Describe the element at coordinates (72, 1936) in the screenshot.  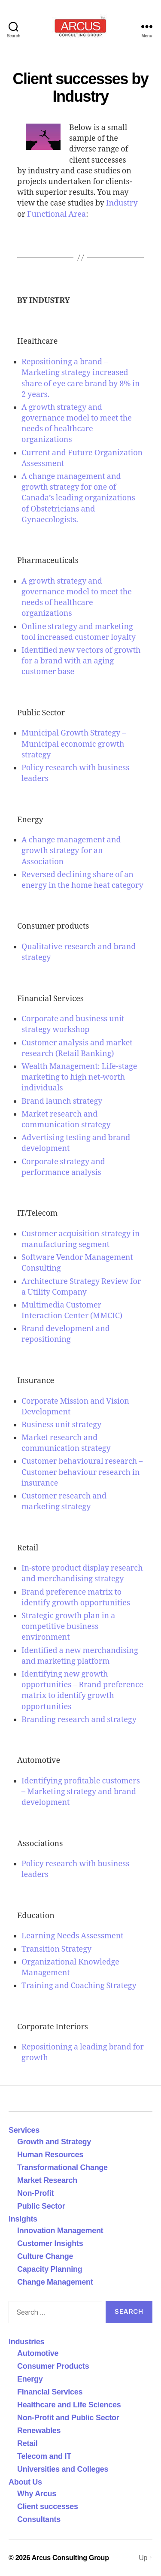
I see `Learning Needs Assessment` at that location.